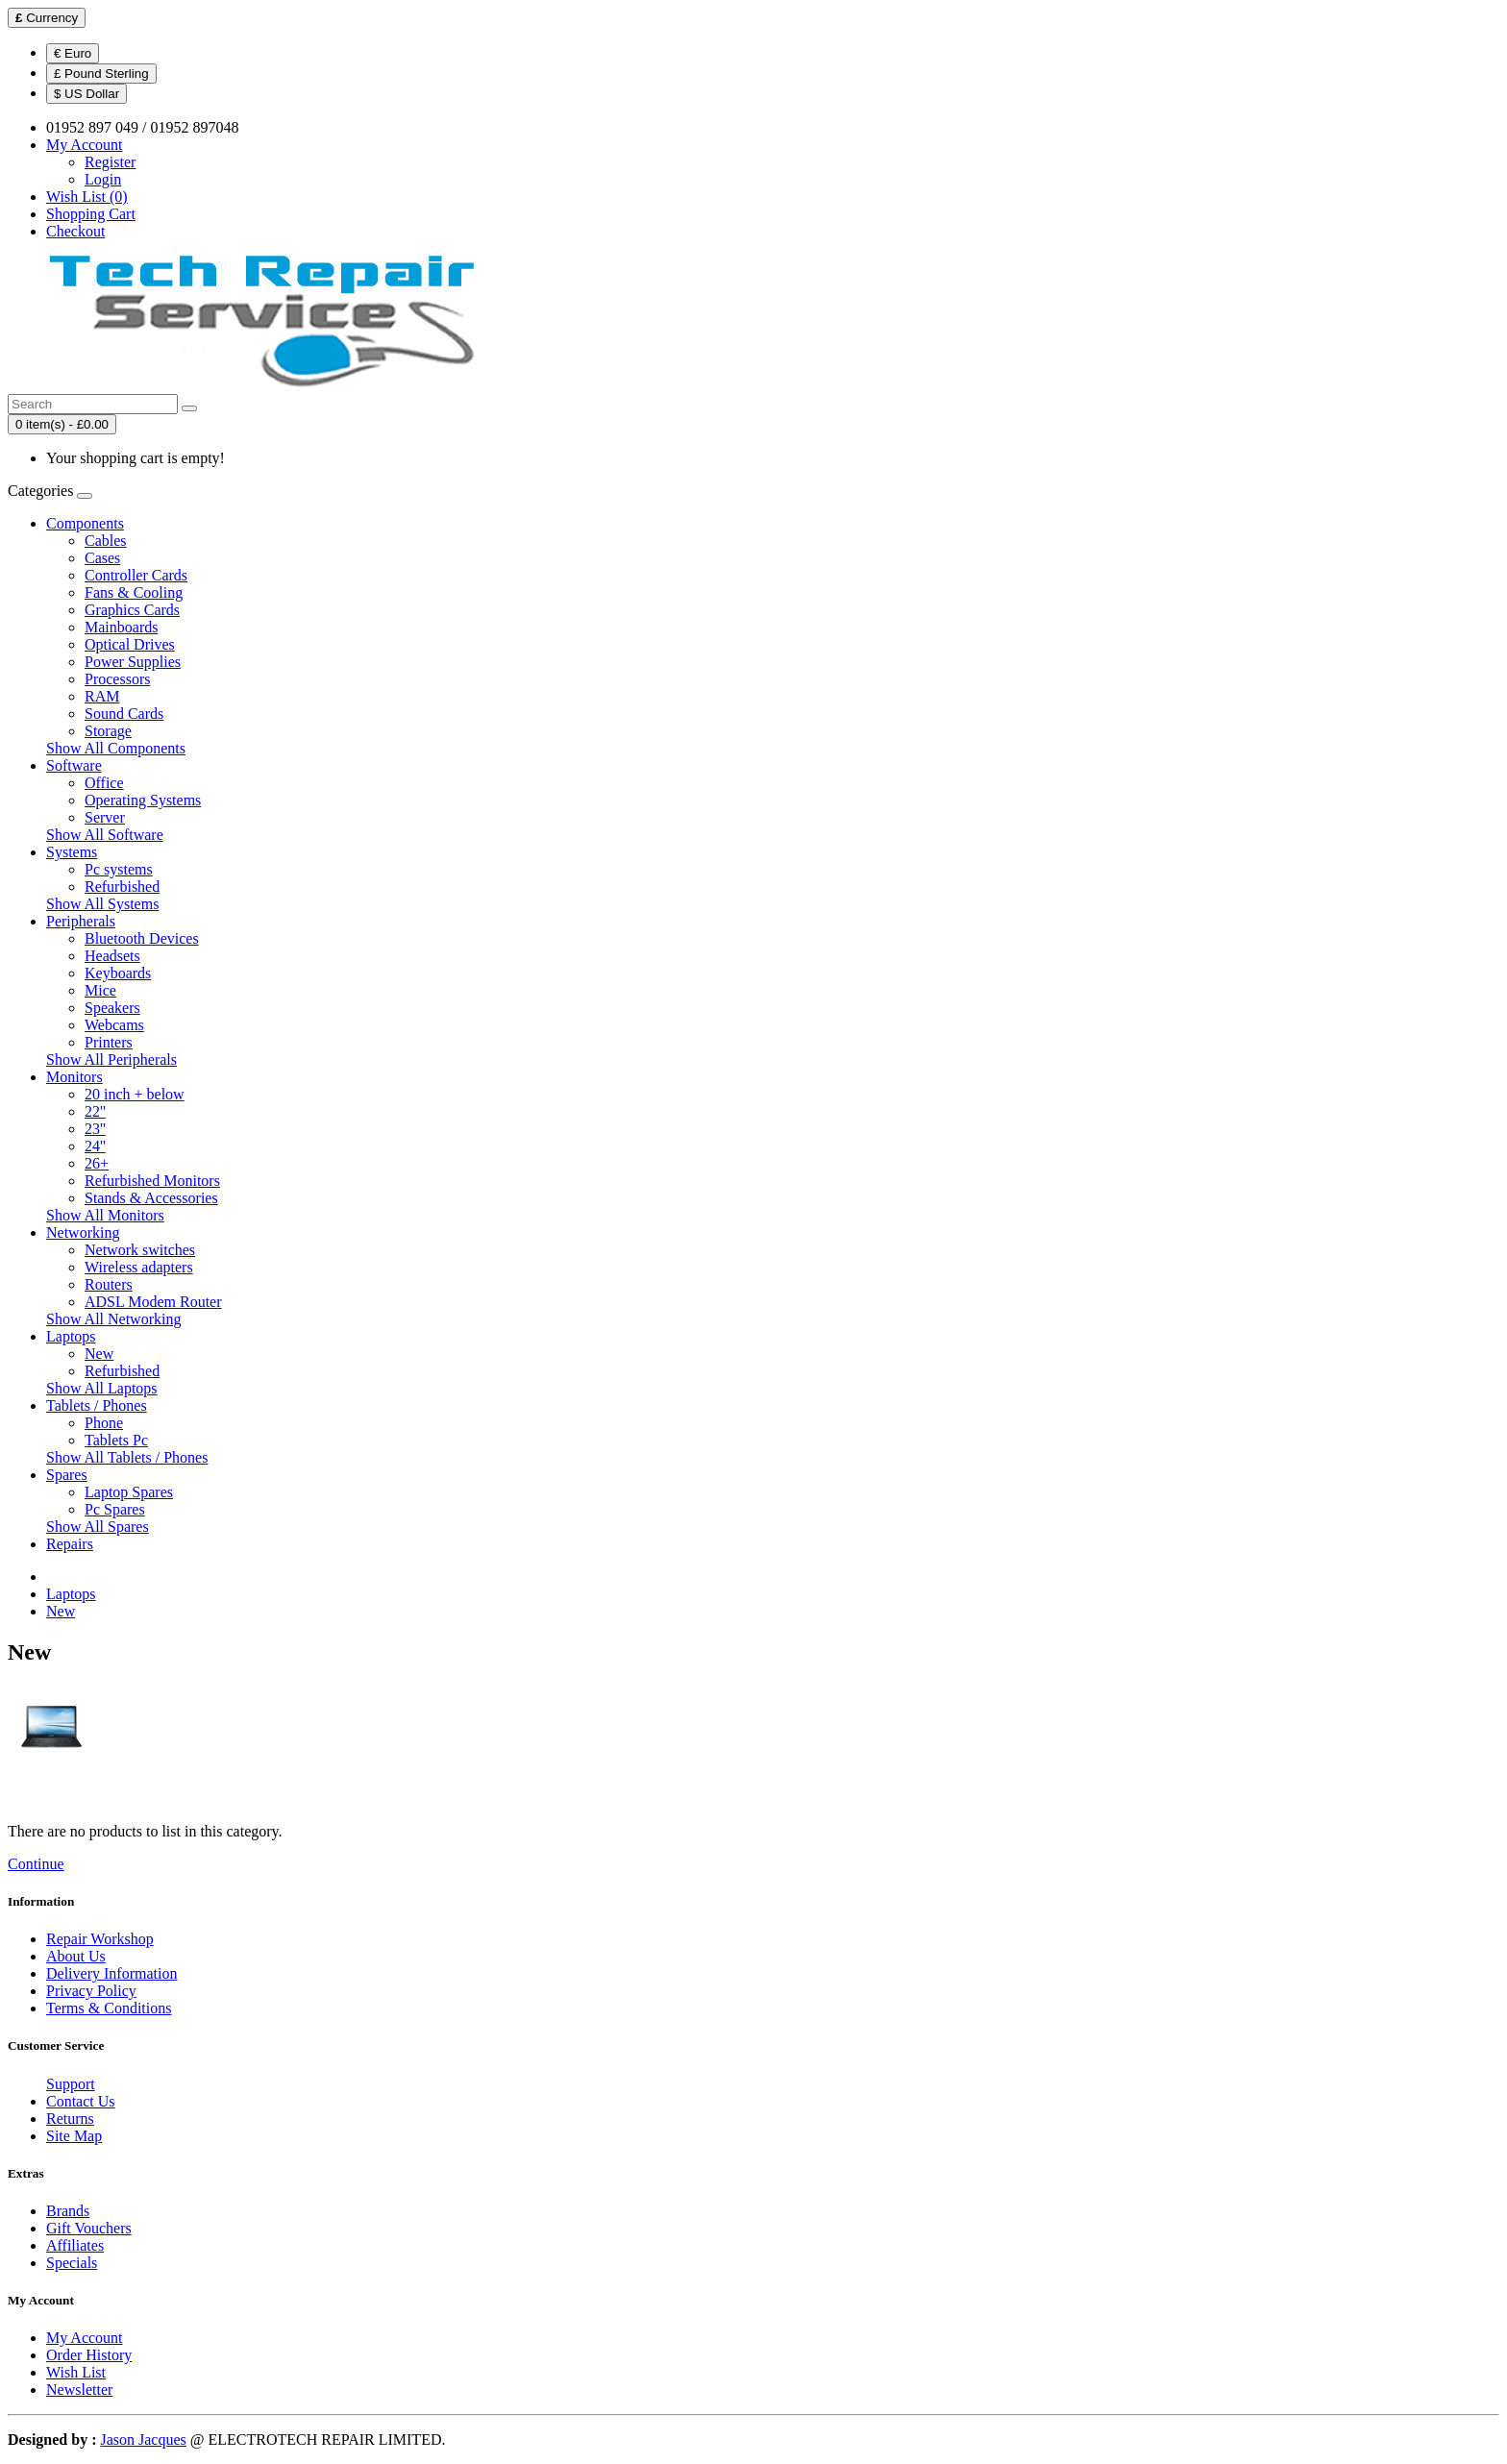 The image size is (1507, 2464). I want to click on Pc systems, so click(119, 869).